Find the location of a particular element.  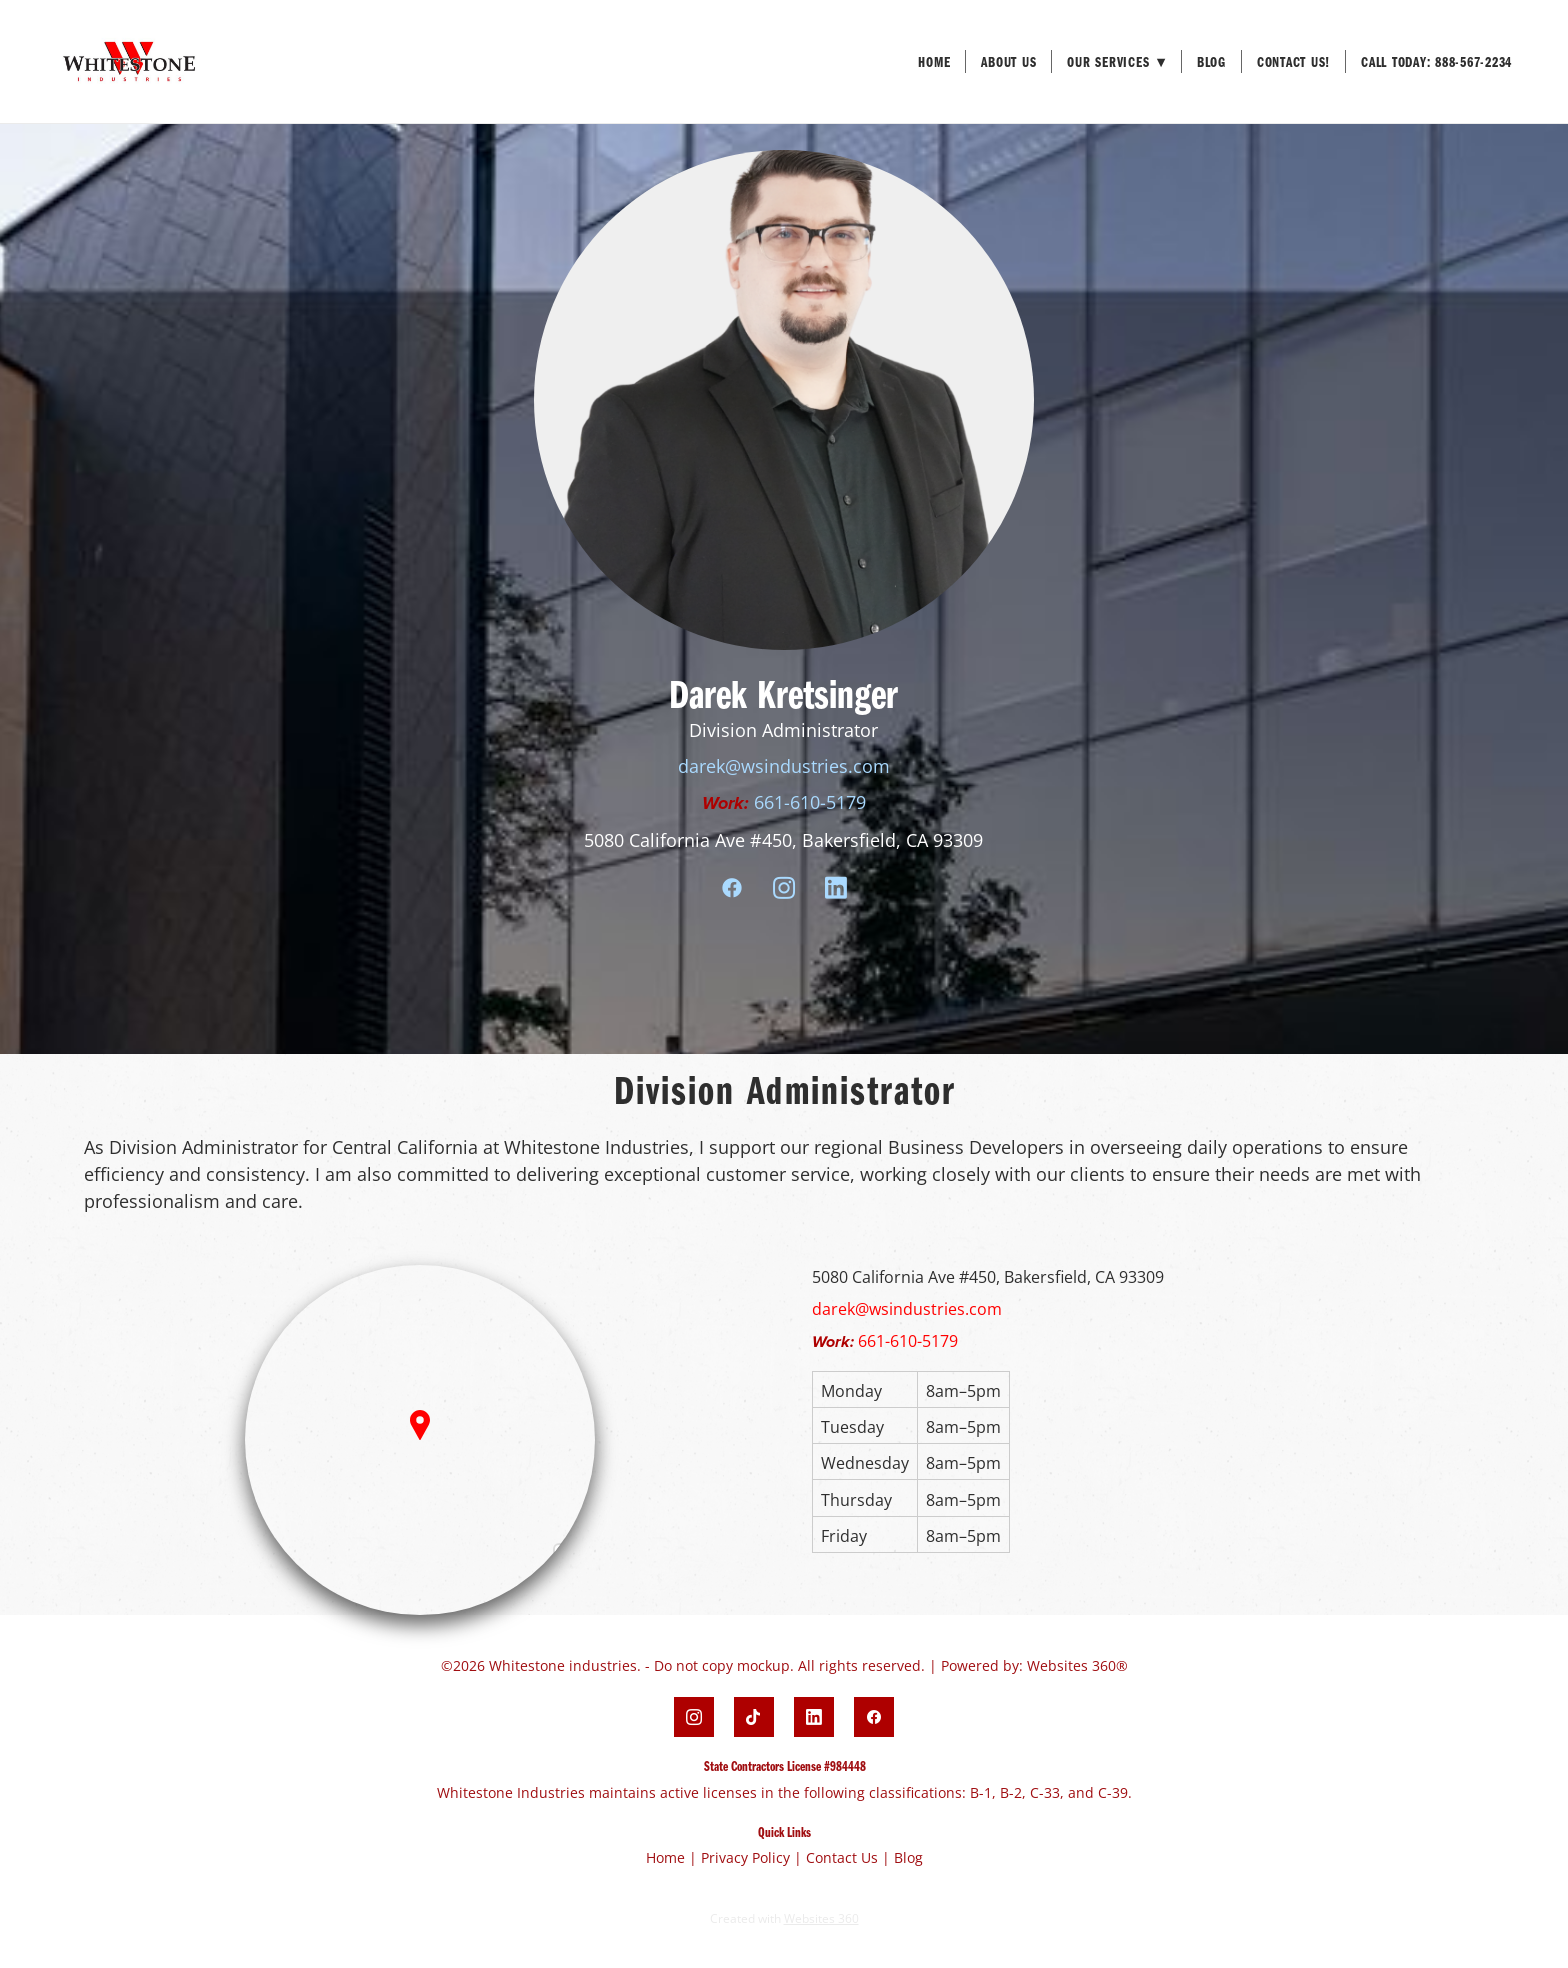

Contact Us is located at coordinates (842, 1857).